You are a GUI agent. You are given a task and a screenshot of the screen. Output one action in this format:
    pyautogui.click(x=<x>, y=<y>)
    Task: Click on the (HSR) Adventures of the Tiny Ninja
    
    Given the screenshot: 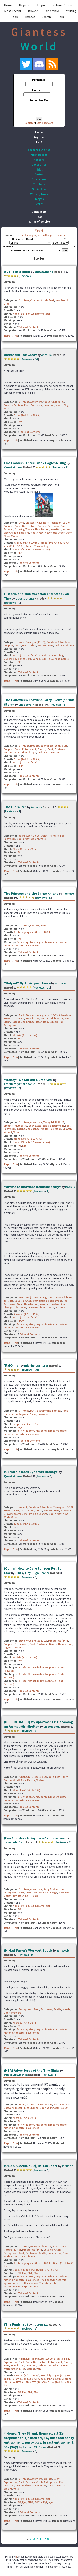 What is the action you would take?
    pyautogui.click(x=31, y=2070)
    